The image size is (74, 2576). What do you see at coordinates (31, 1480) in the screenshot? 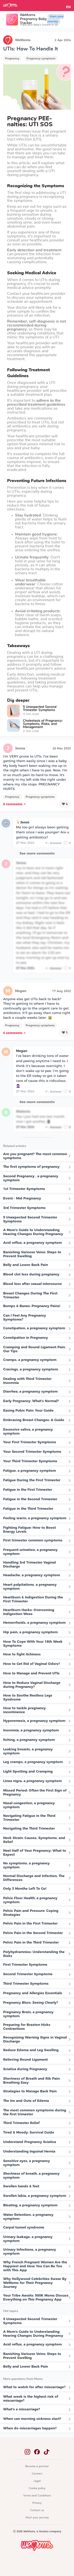
I see `Fatigue During the First Trimester` at bounding box center [31, 1480].